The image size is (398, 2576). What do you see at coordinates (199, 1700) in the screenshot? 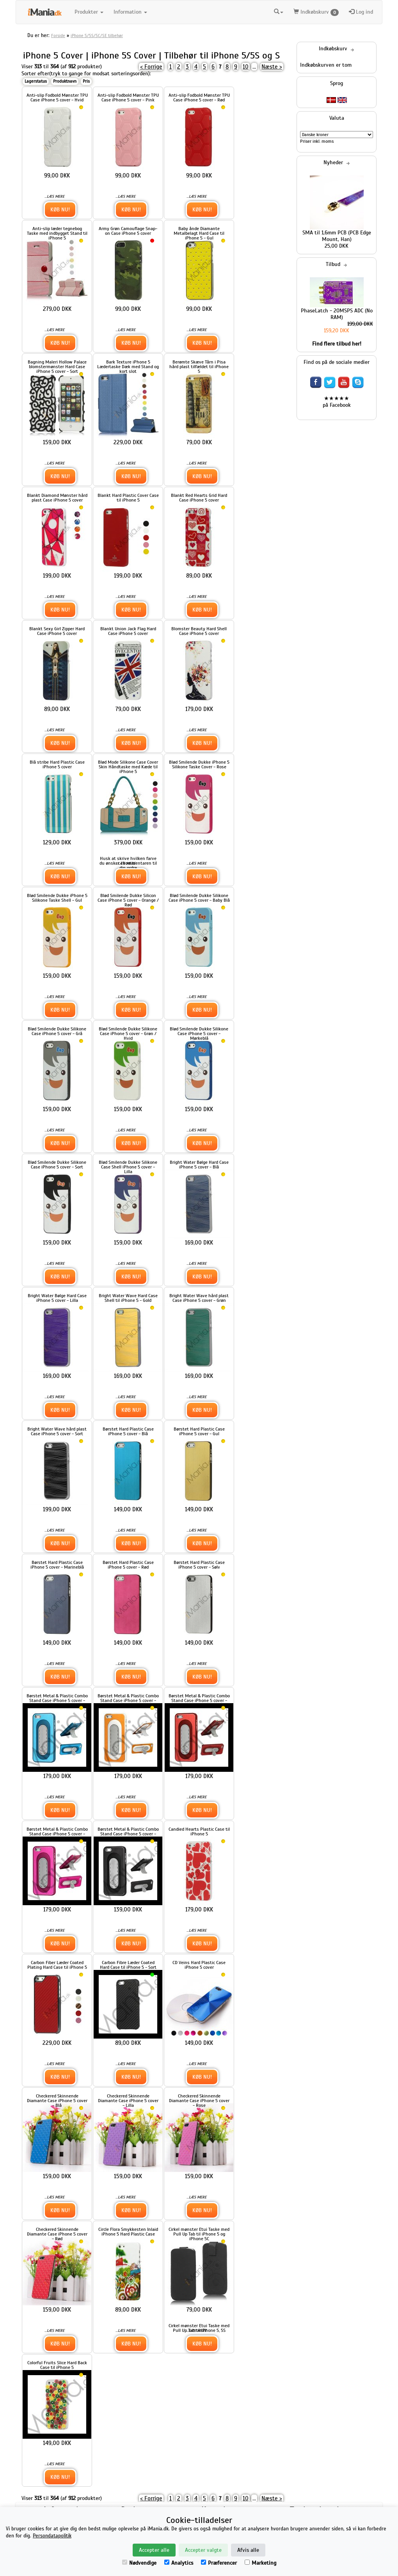
I see `Børstet Metal & Plastic Combo Stand Case iPhone 5 cover - Red` at bounding box center [199, 1700].